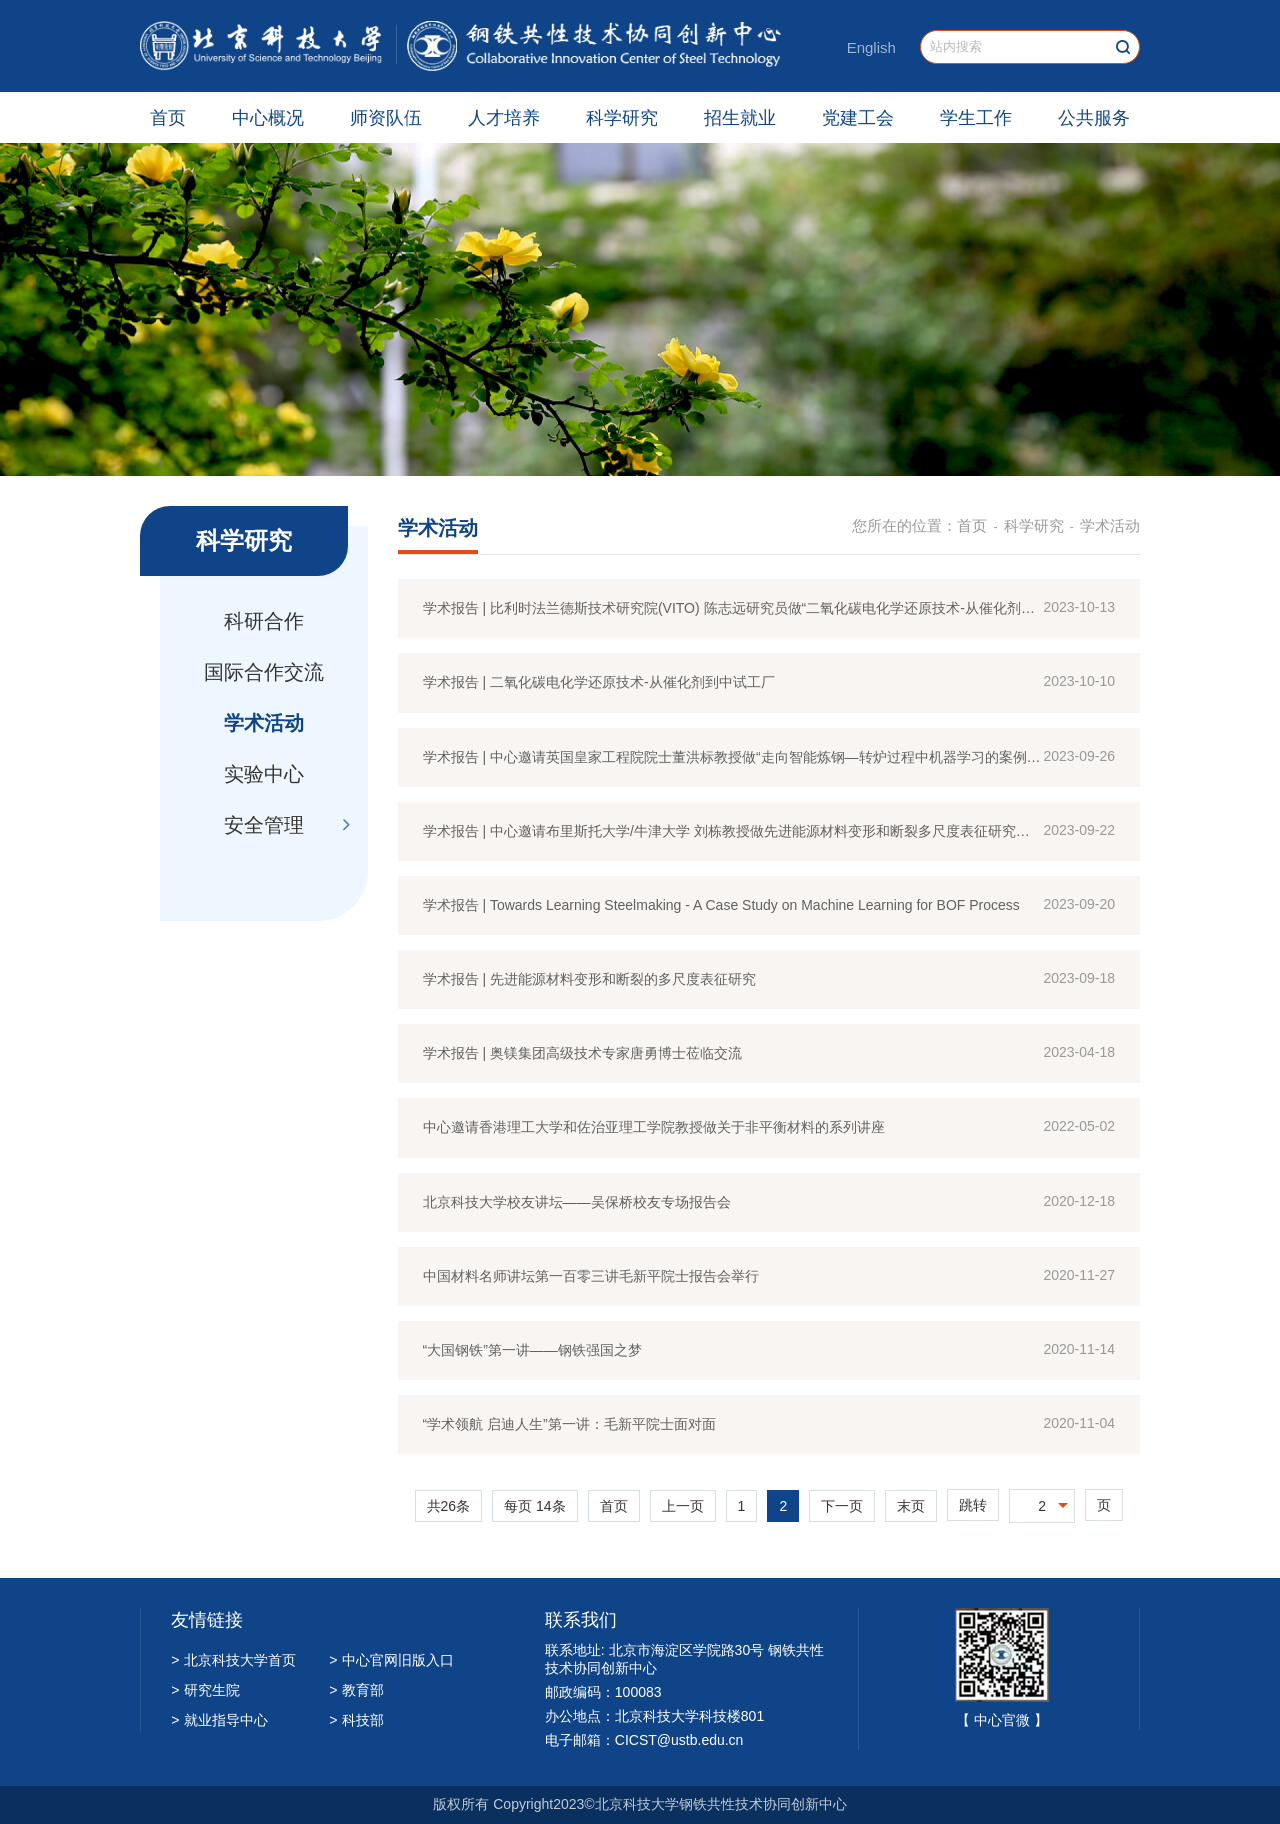 The height and width of the screenshot is (1824, 1280). What do you see at coordinates (205, 1690) in the screenshot?
I see `研究生院` at bounding box center [205, 1690].